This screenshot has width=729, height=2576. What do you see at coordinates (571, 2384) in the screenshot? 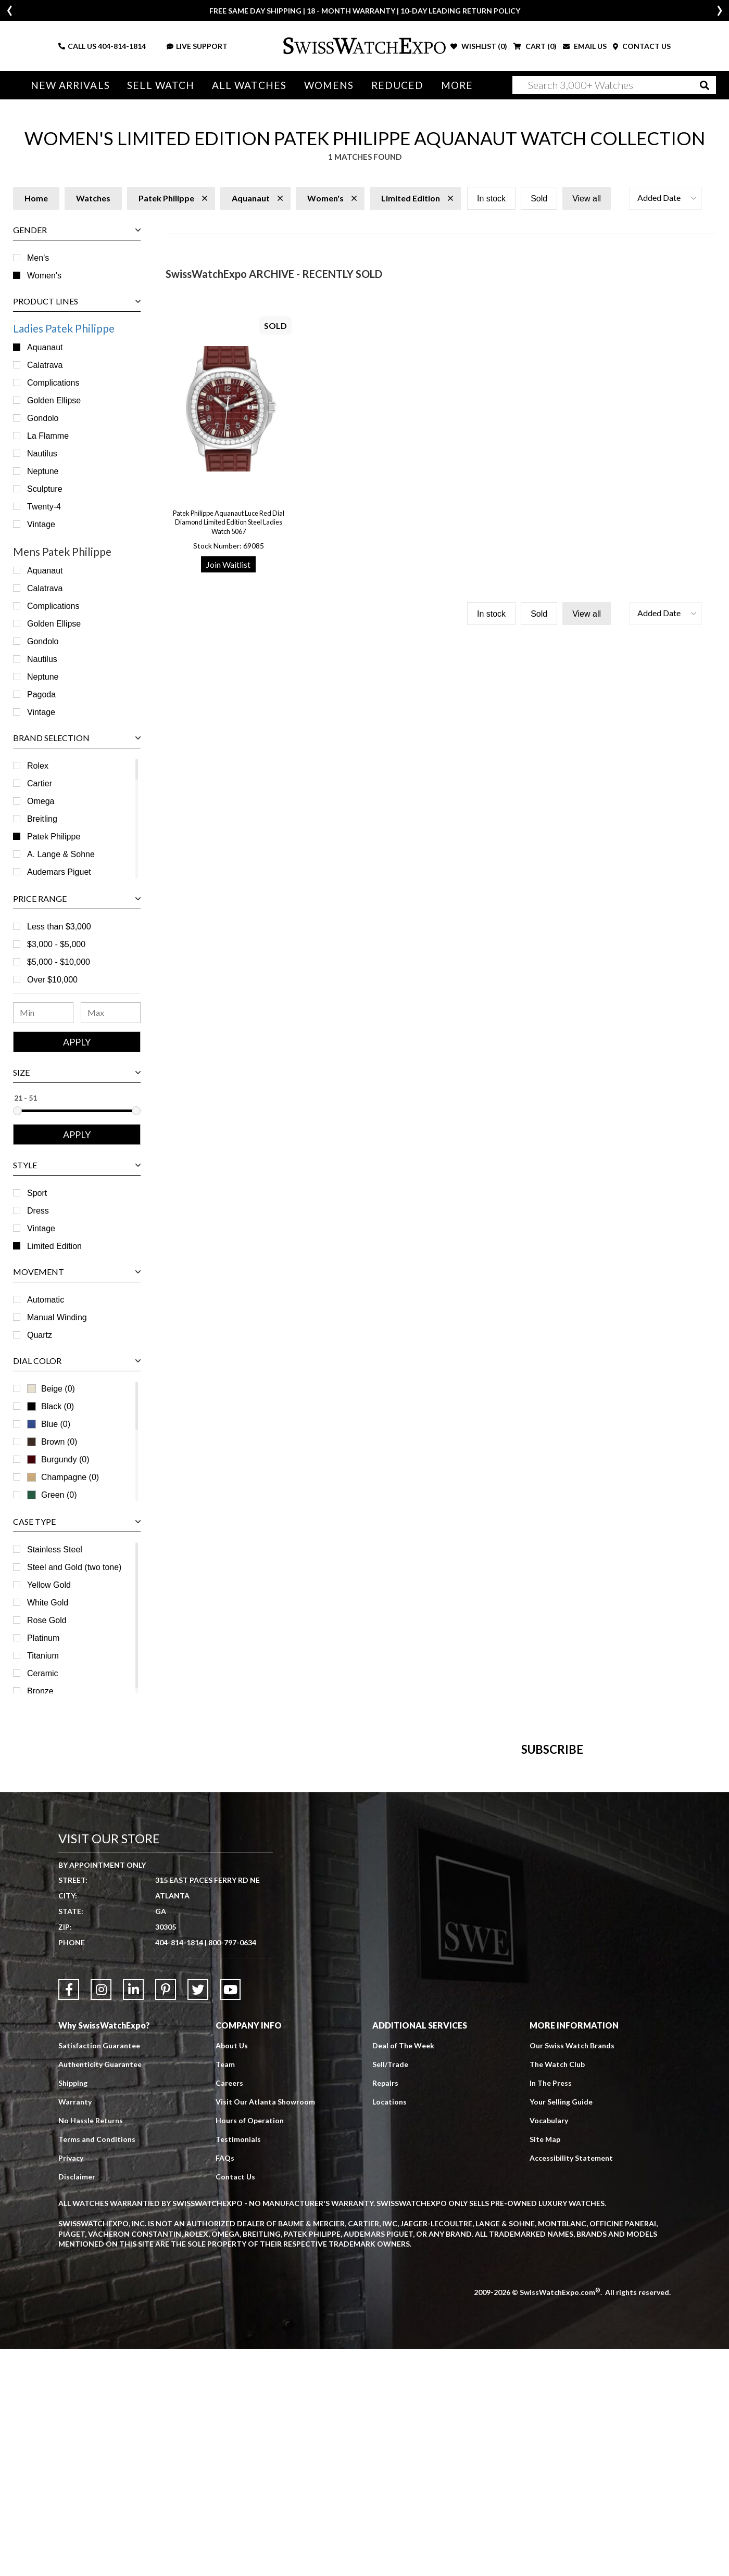
I see `Accessibility Statement` at bounding box center [571, 2384].